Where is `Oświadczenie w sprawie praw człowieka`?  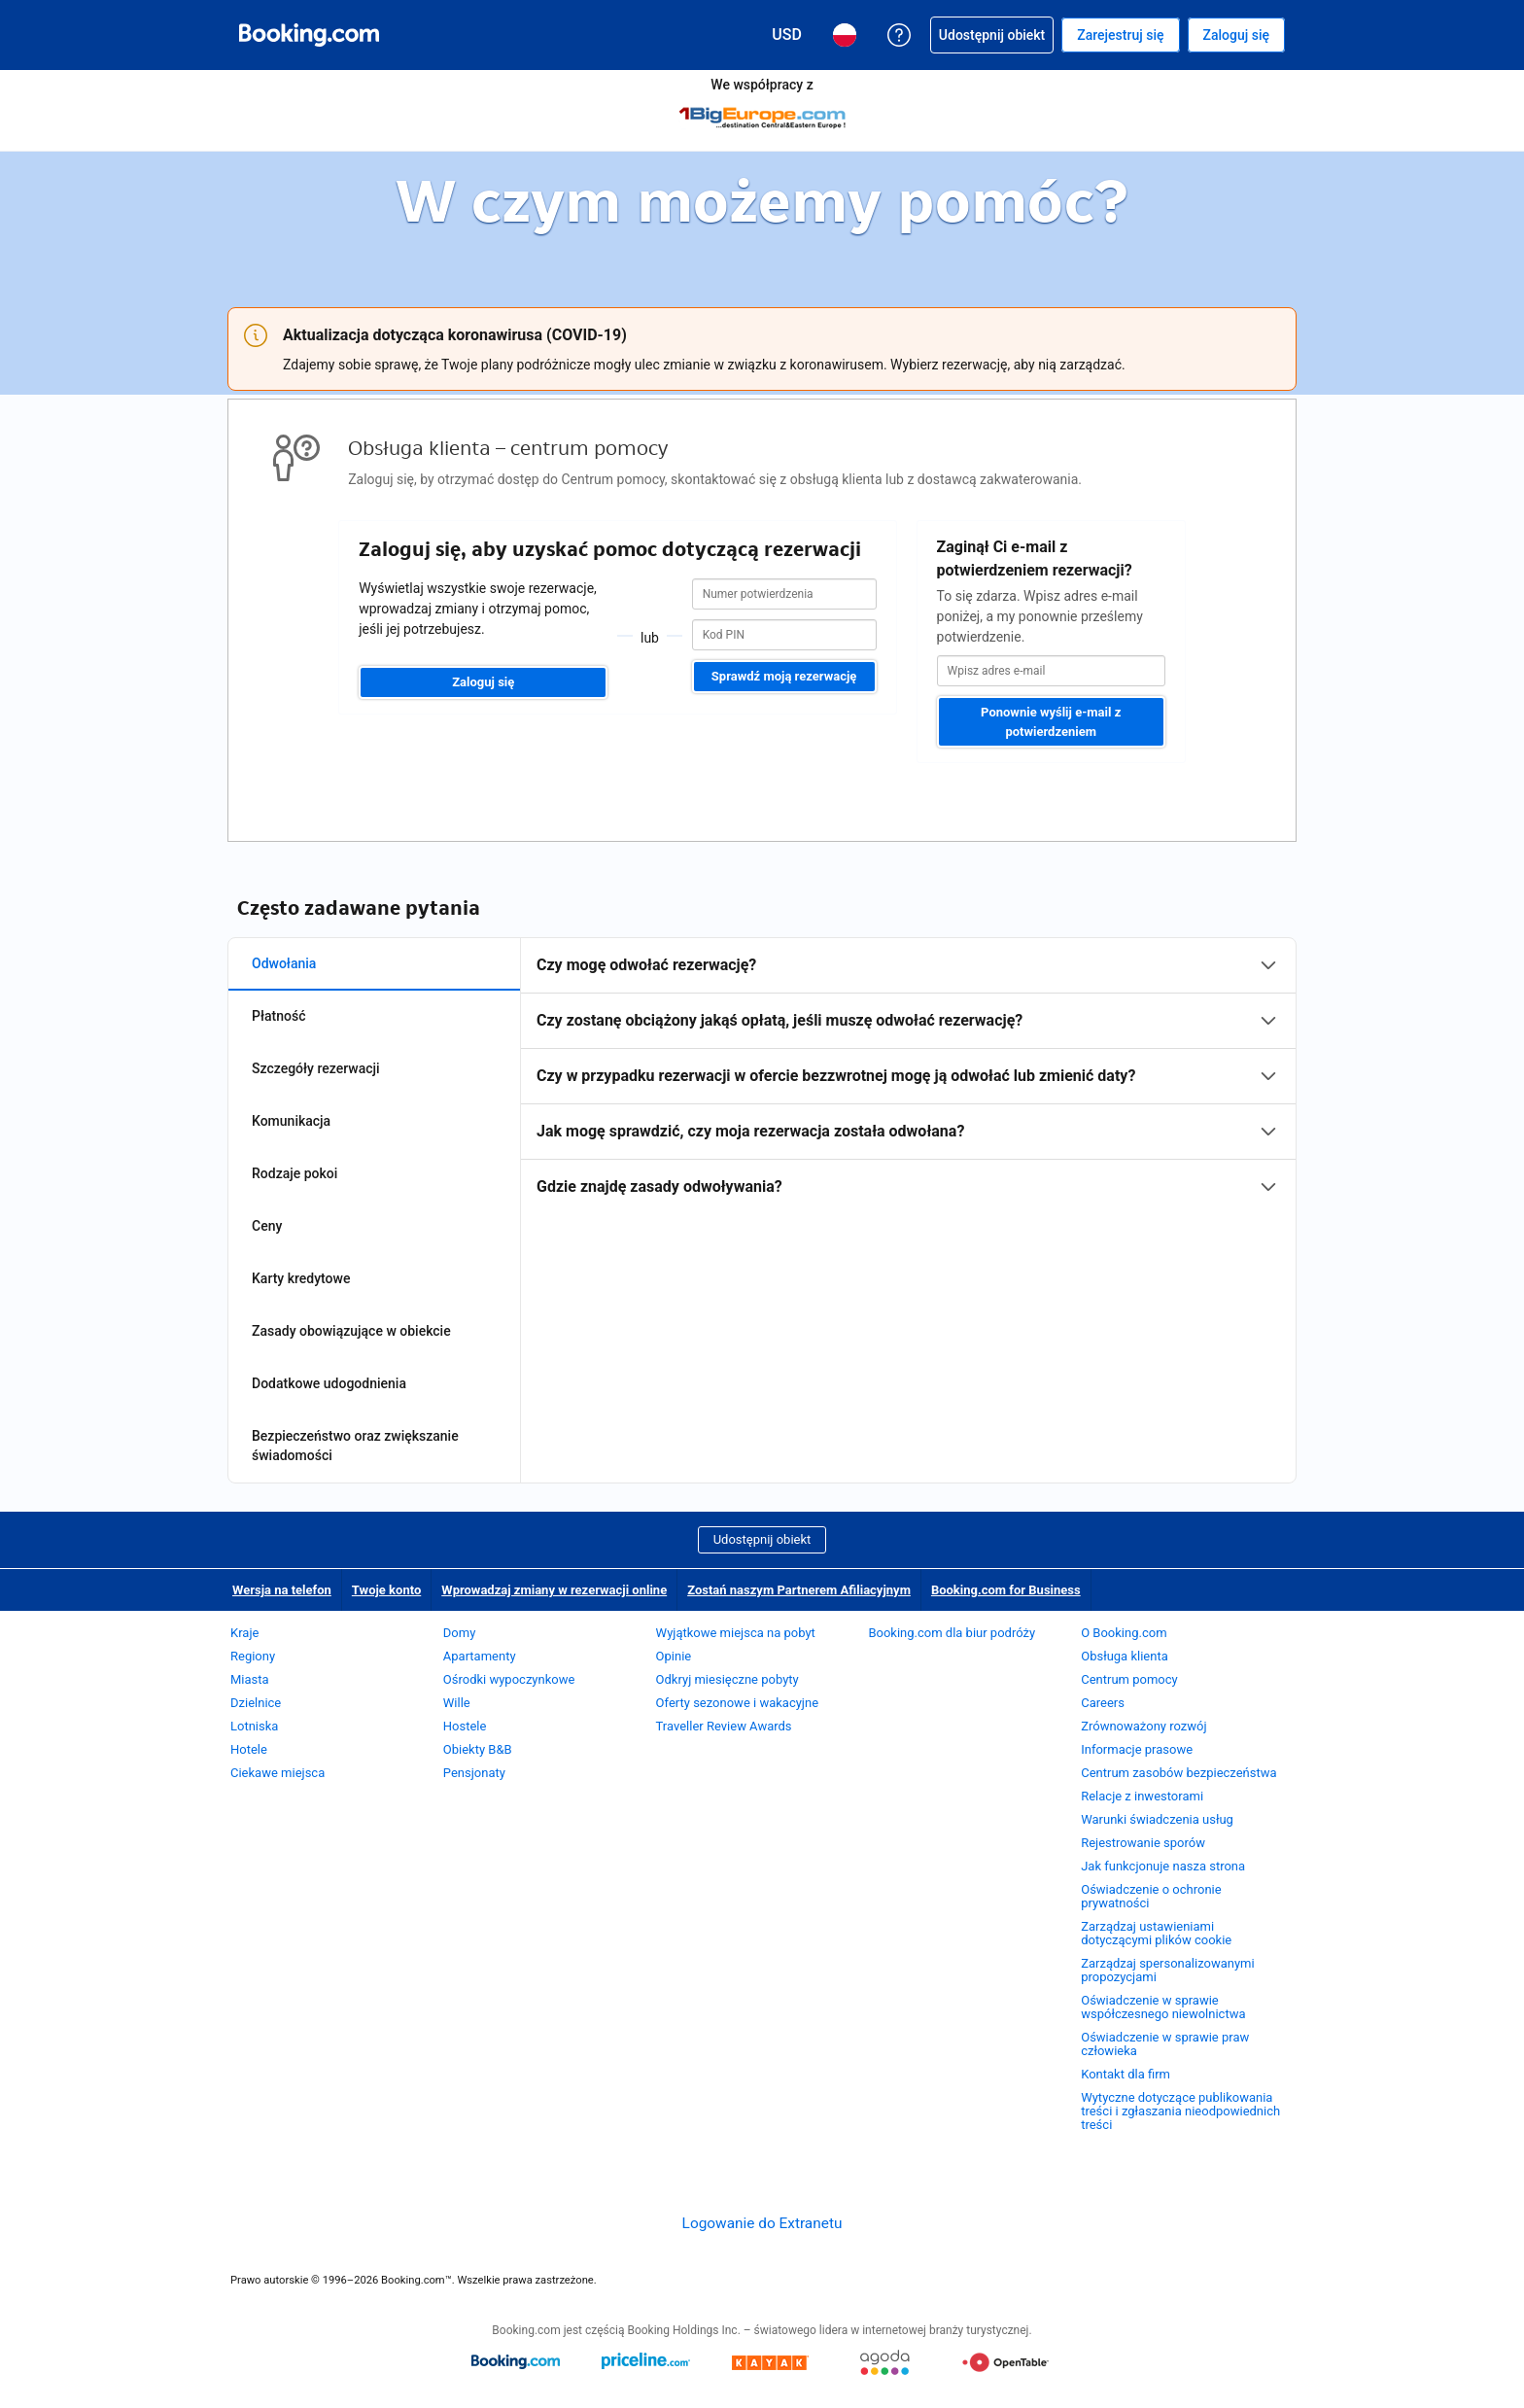
Oświadczenie w sprawie praw człowieka is located at coordinates (1165, 2044).